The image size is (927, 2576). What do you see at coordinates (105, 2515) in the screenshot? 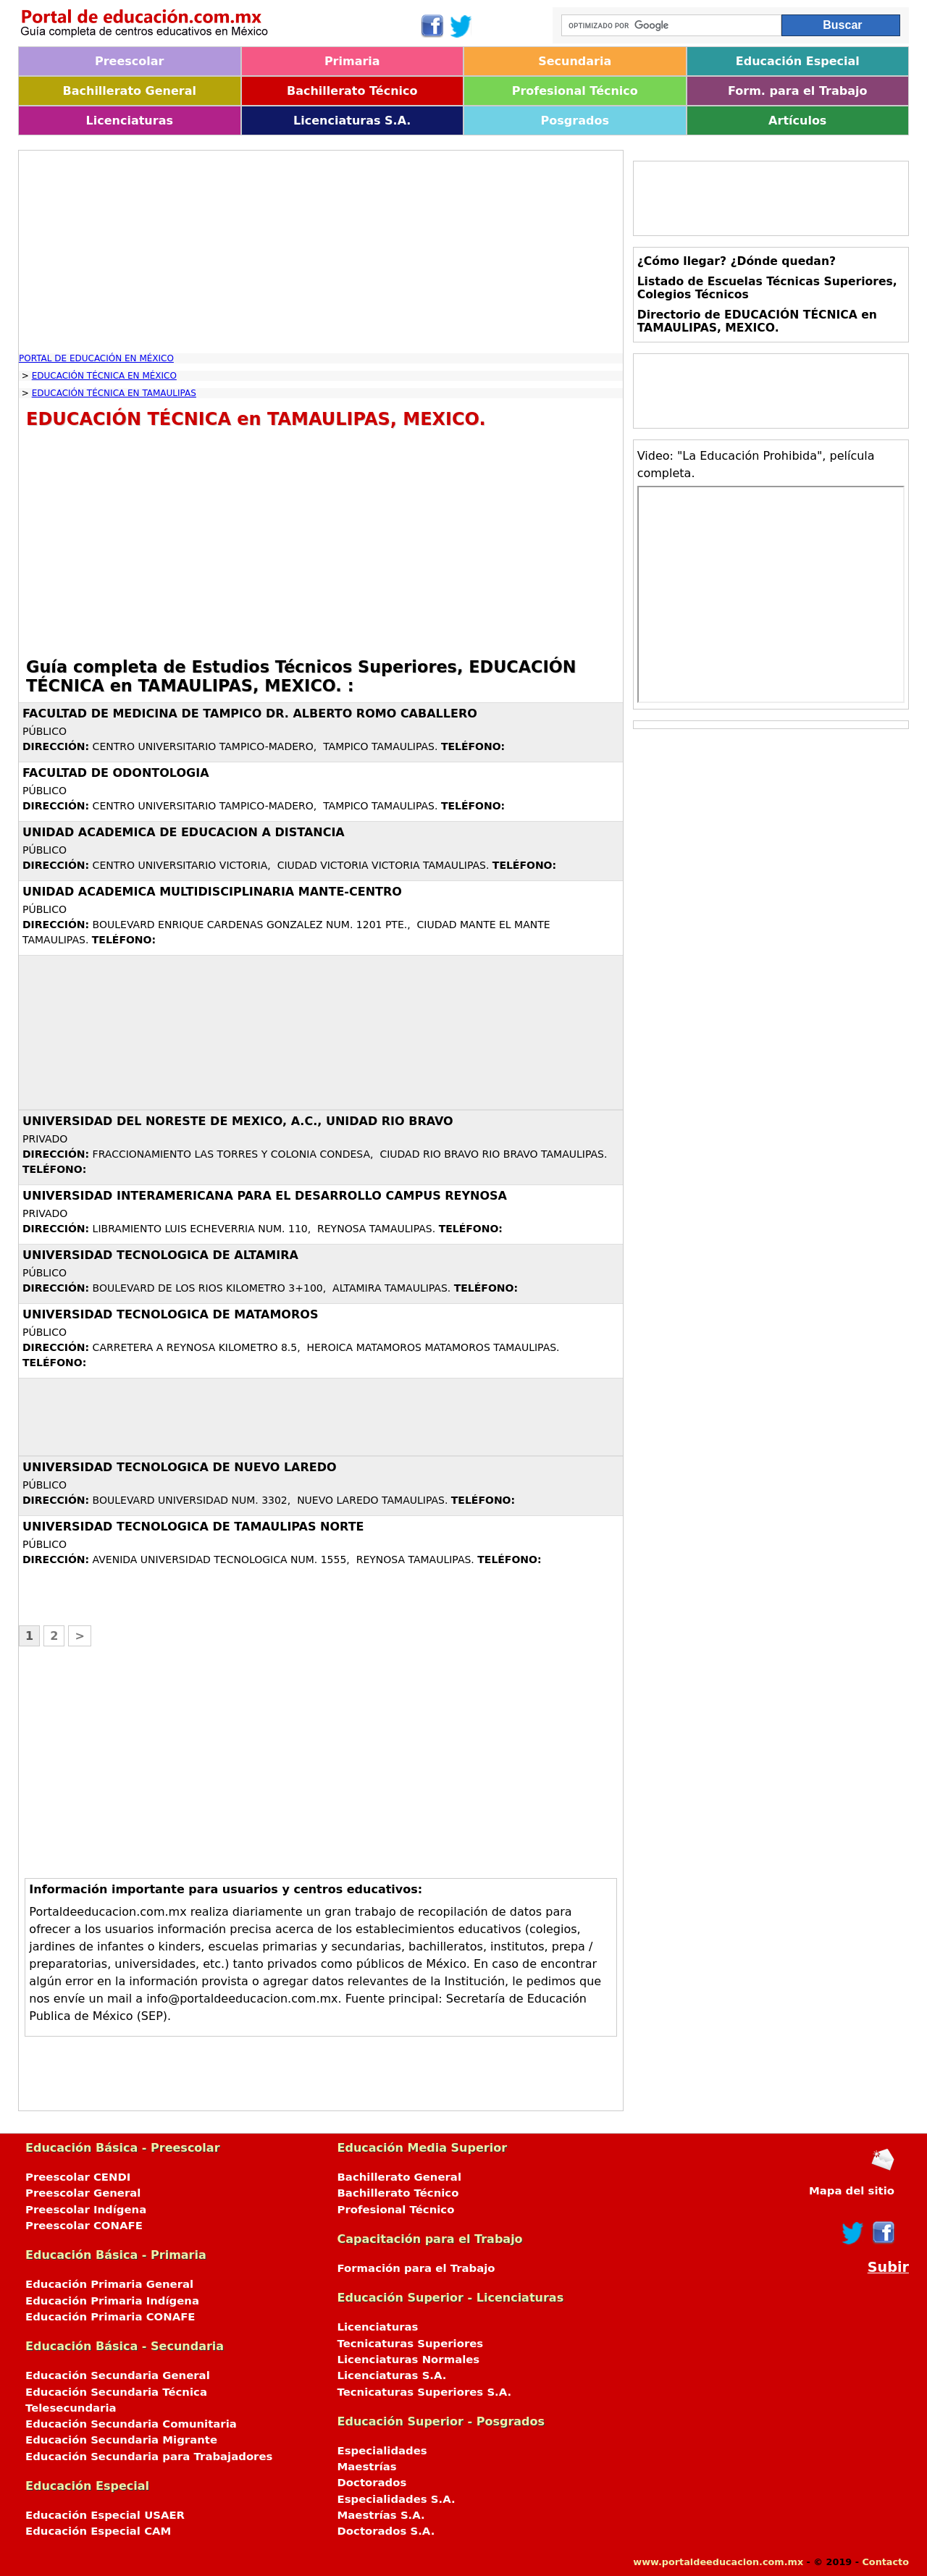
I see `Educación Especial USAER` at bounding box center [105, 2515].